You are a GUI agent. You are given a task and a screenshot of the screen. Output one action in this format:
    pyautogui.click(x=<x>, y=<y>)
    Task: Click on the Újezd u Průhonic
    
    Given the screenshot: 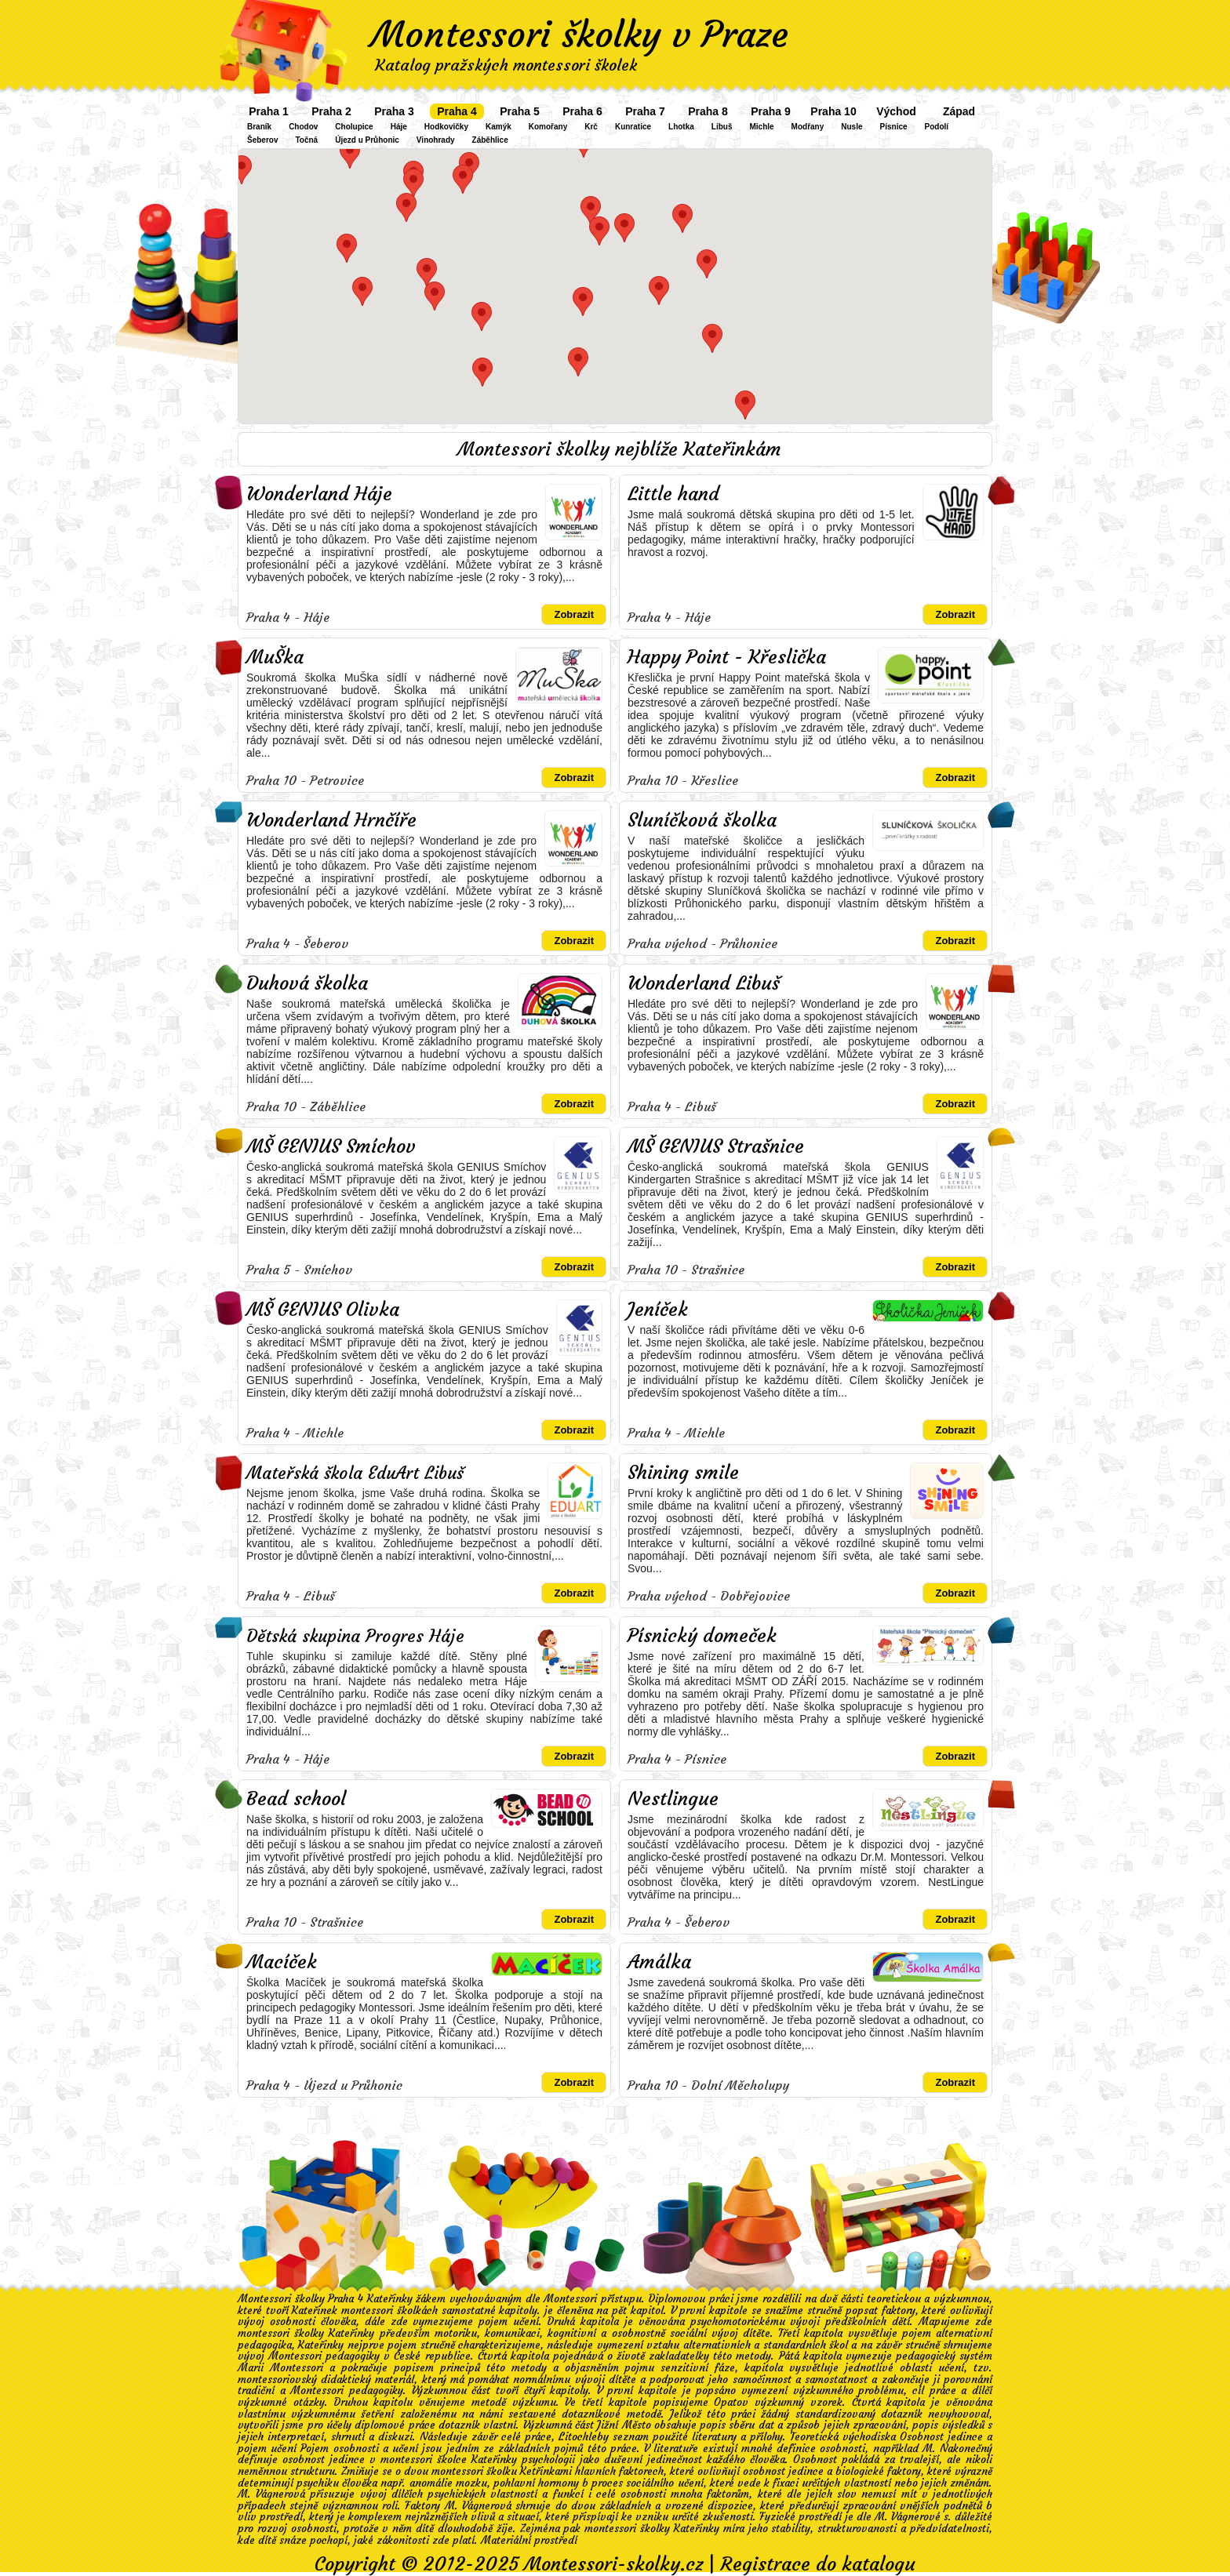 What is the action you would take?
    pyautogui.click(x=367, y=140)
    